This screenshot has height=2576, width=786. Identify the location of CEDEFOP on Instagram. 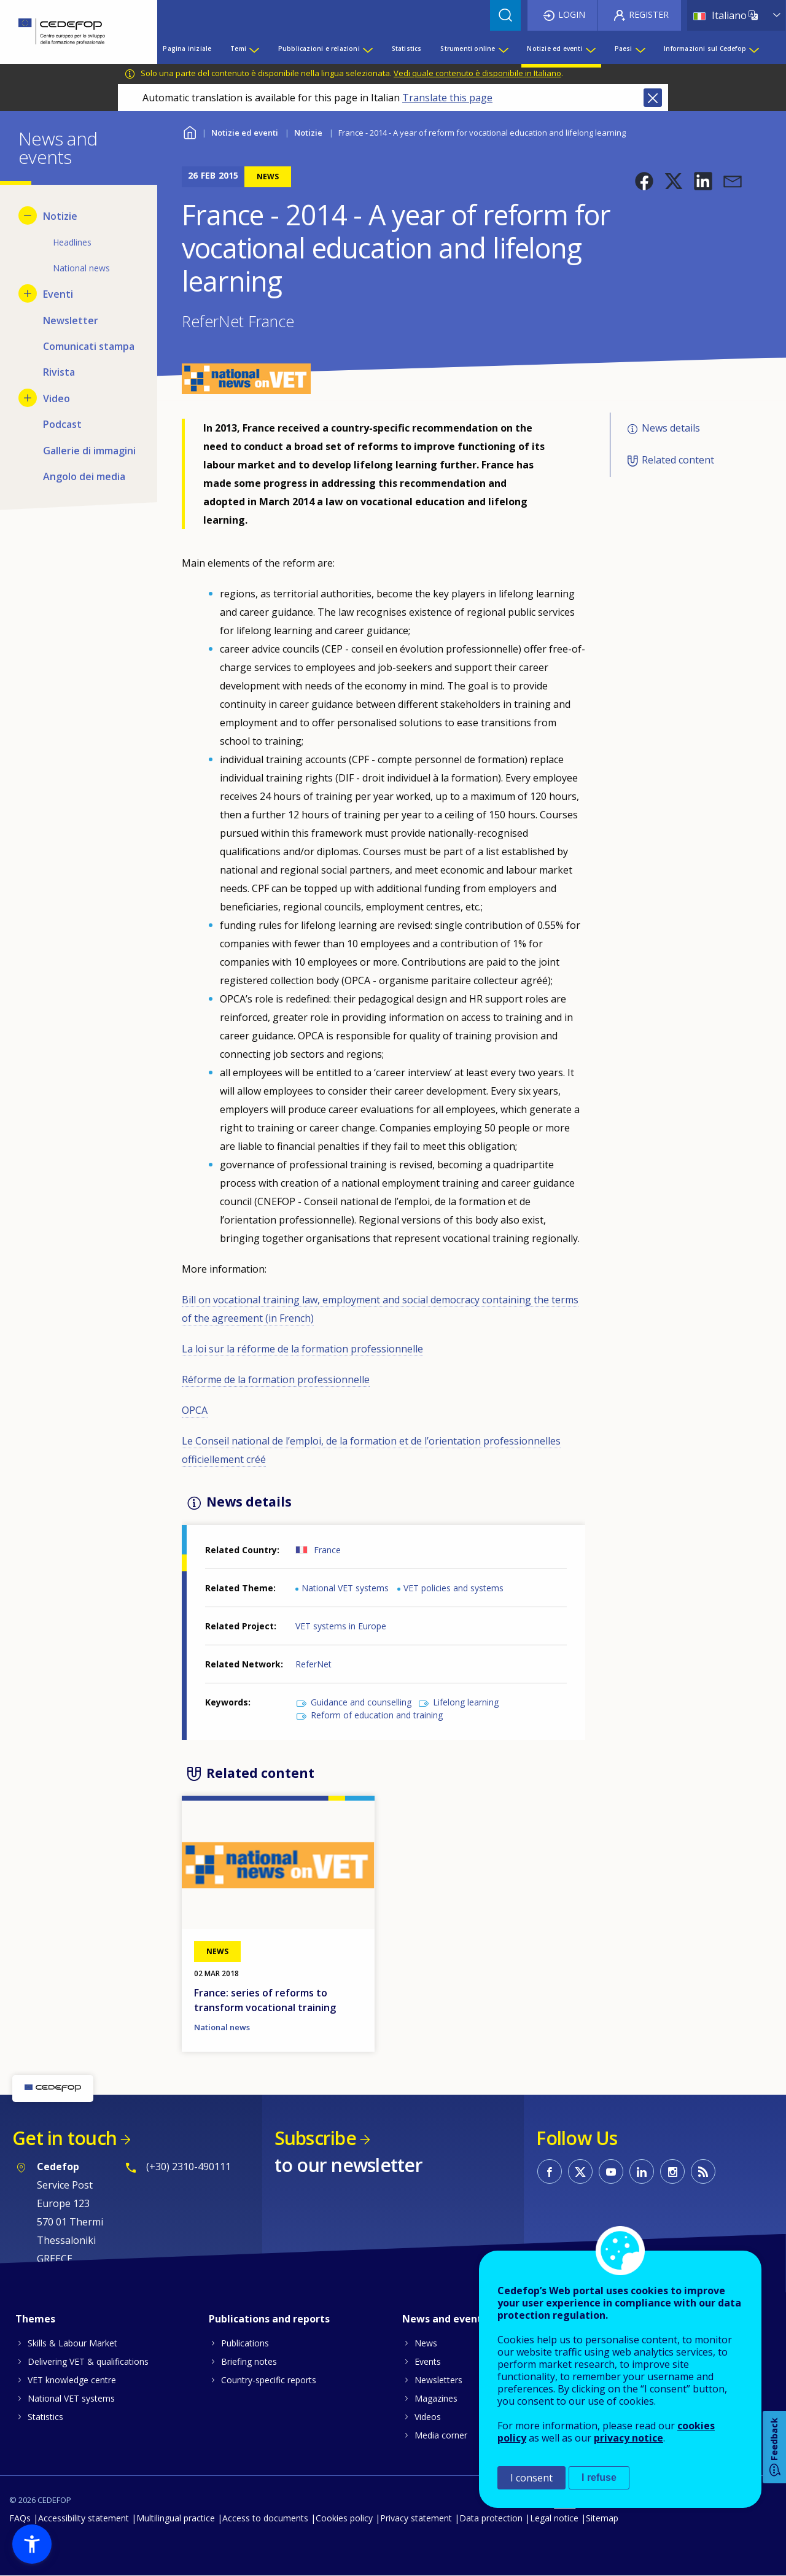
(672, 2171).